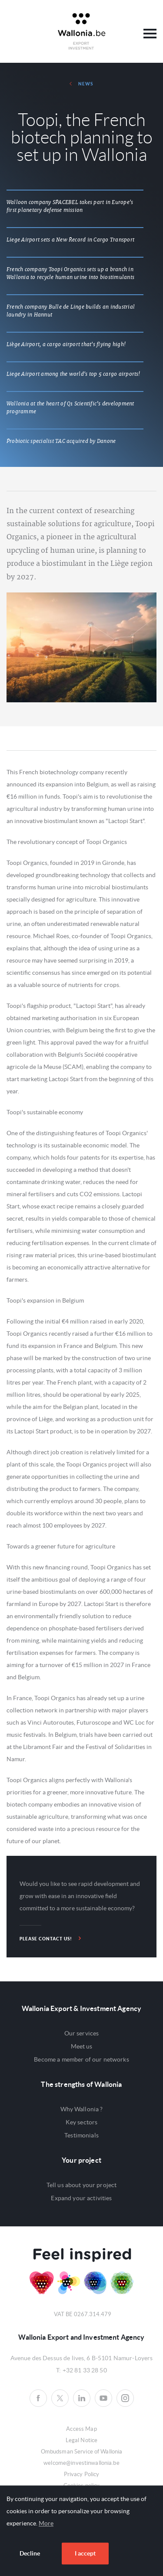  I want to click on Awex, so click(82, 31).